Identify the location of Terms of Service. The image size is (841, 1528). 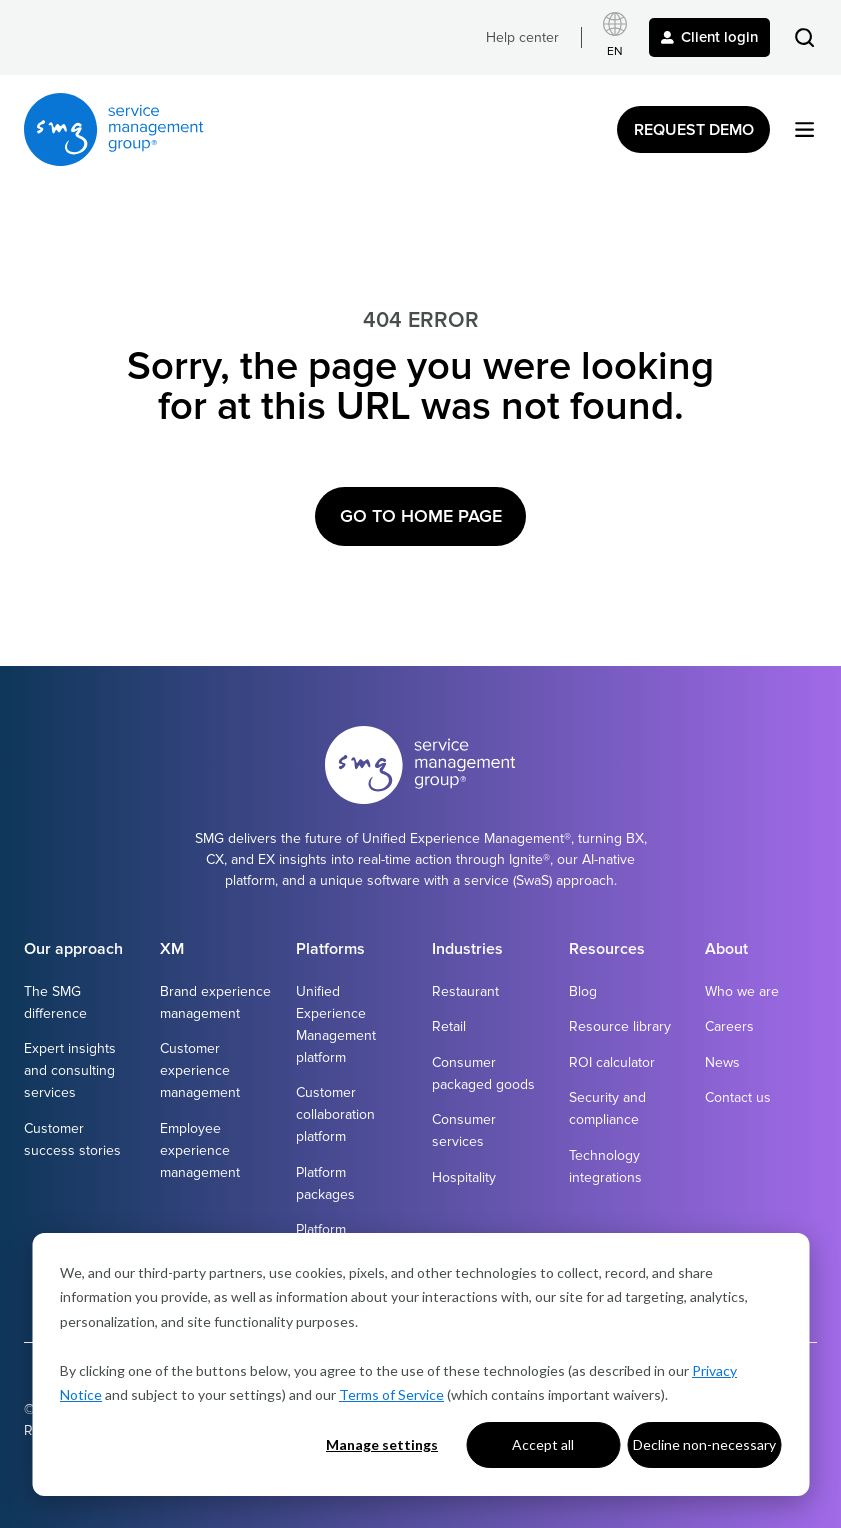
(391, 1394).